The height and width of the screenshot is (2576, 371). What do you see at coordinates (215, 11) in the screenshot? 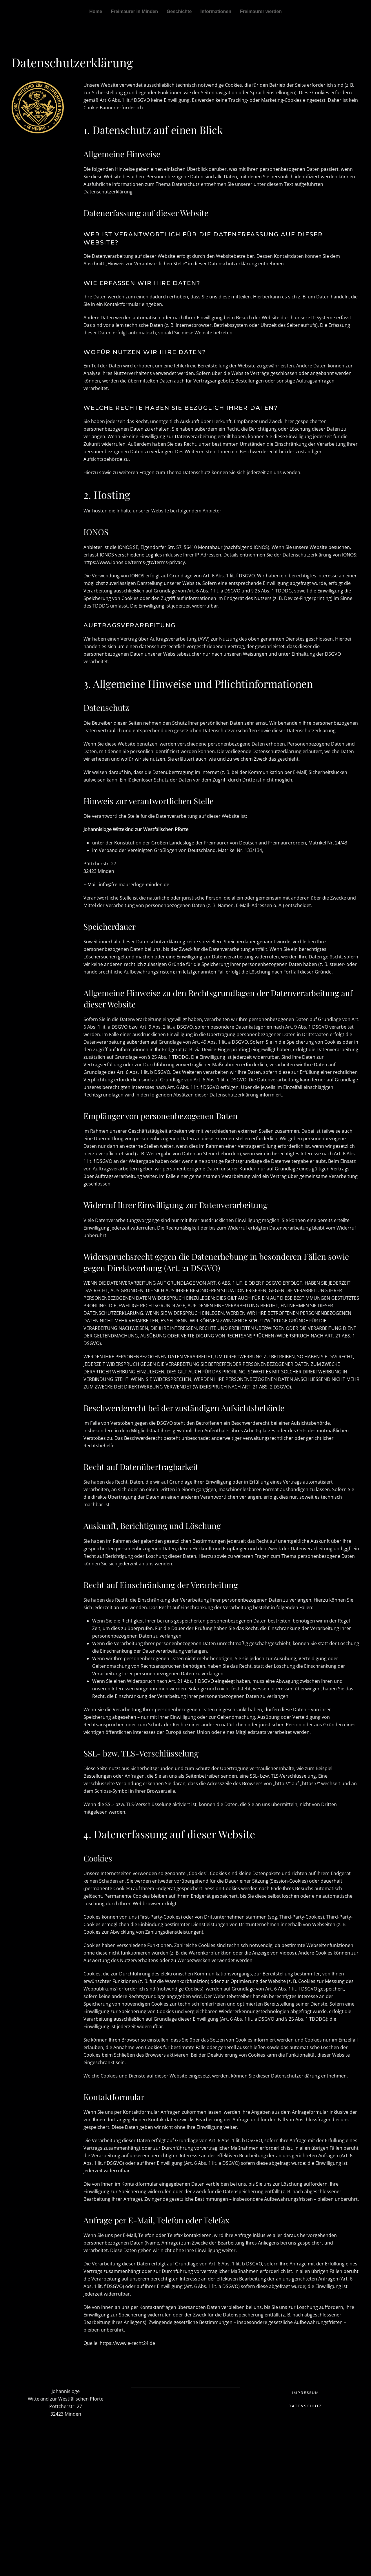
I see `Informationen` at bounding box center [215, 11].